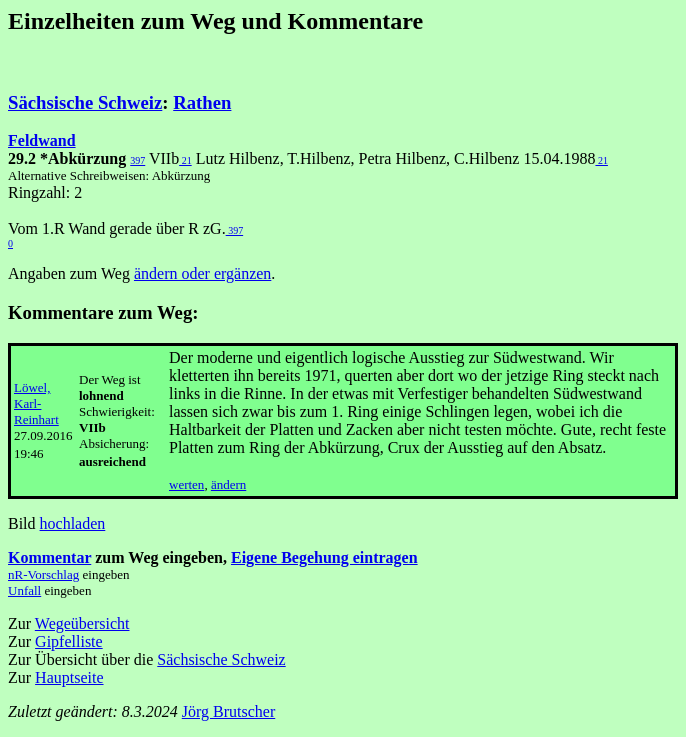 The height and width of the screenshot is (737, 686). What do you see at coordinates (186, 484) in the screenshot?
I see `werten` at bounding box center [186, 484].